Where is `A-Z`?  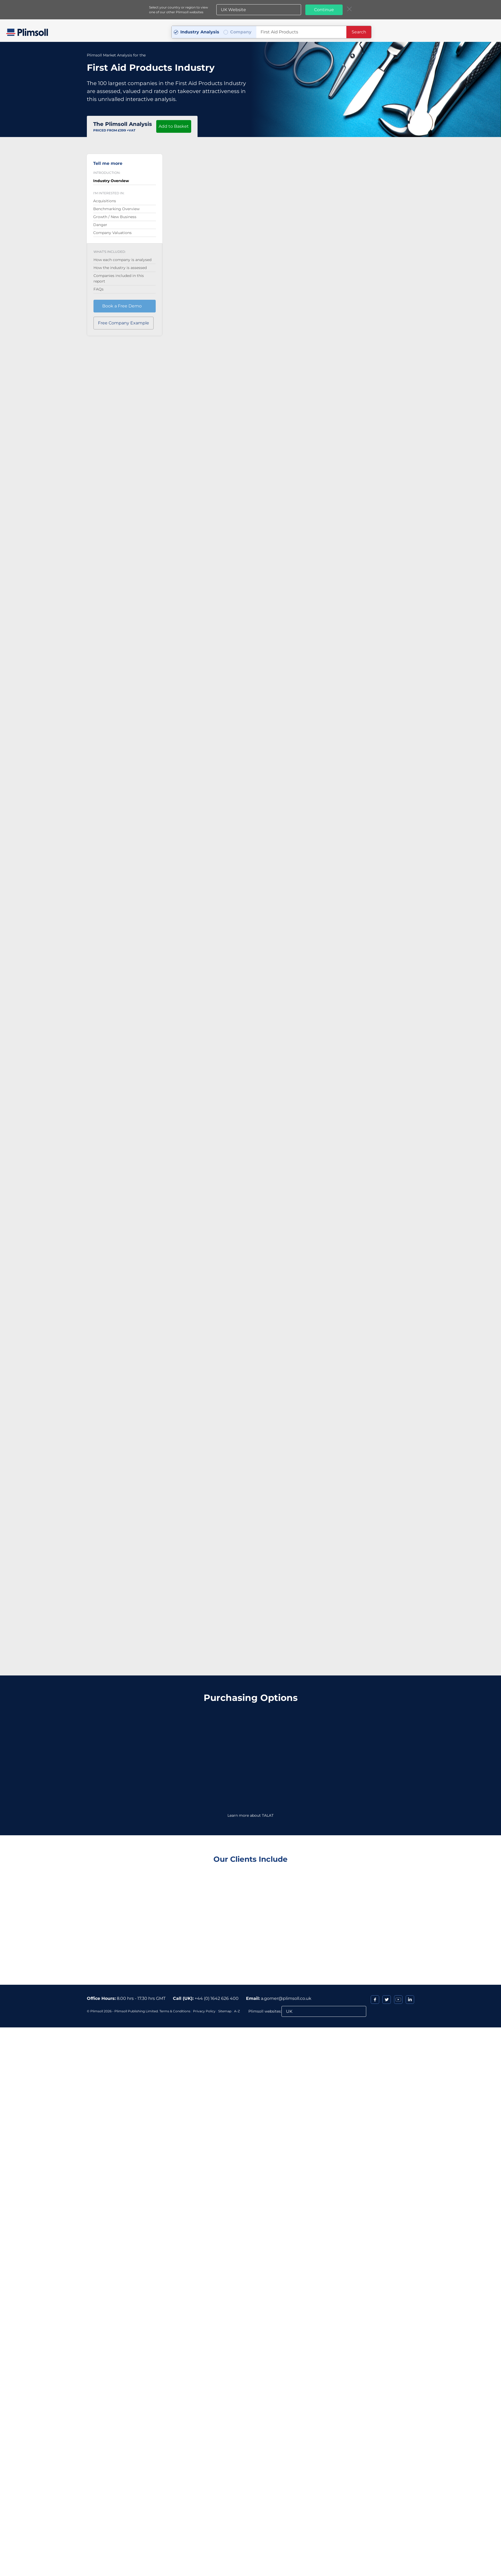 A-Z is located at coordinates (237, 2011).